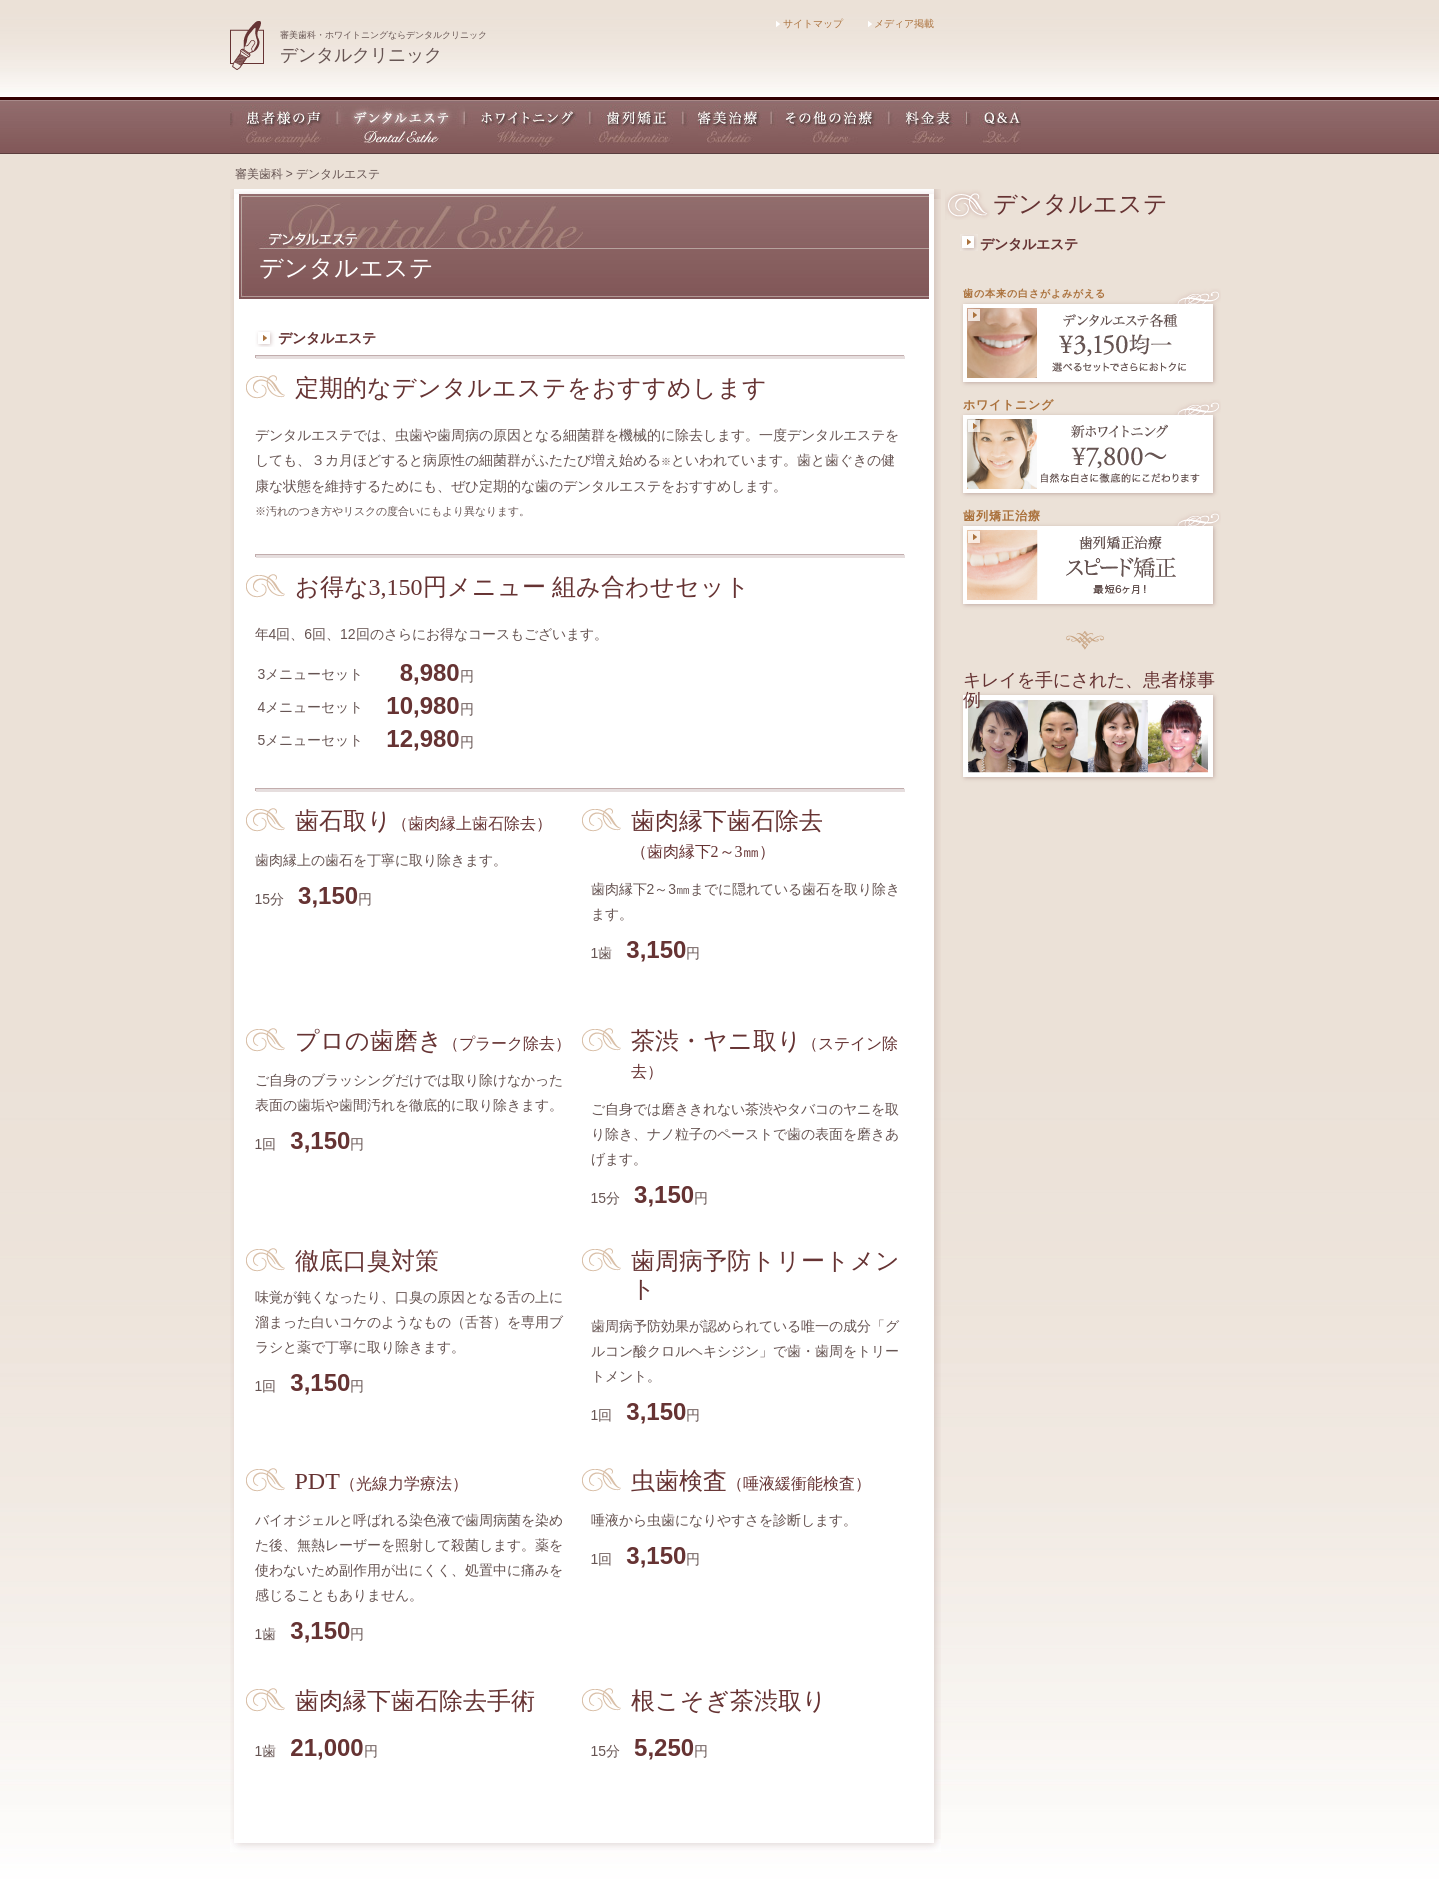 The height and width of the screenshot is (1882, 1439). Describe the element at coordinates (637, 125) in the screenshot. I see `歯列矯正` at that location.